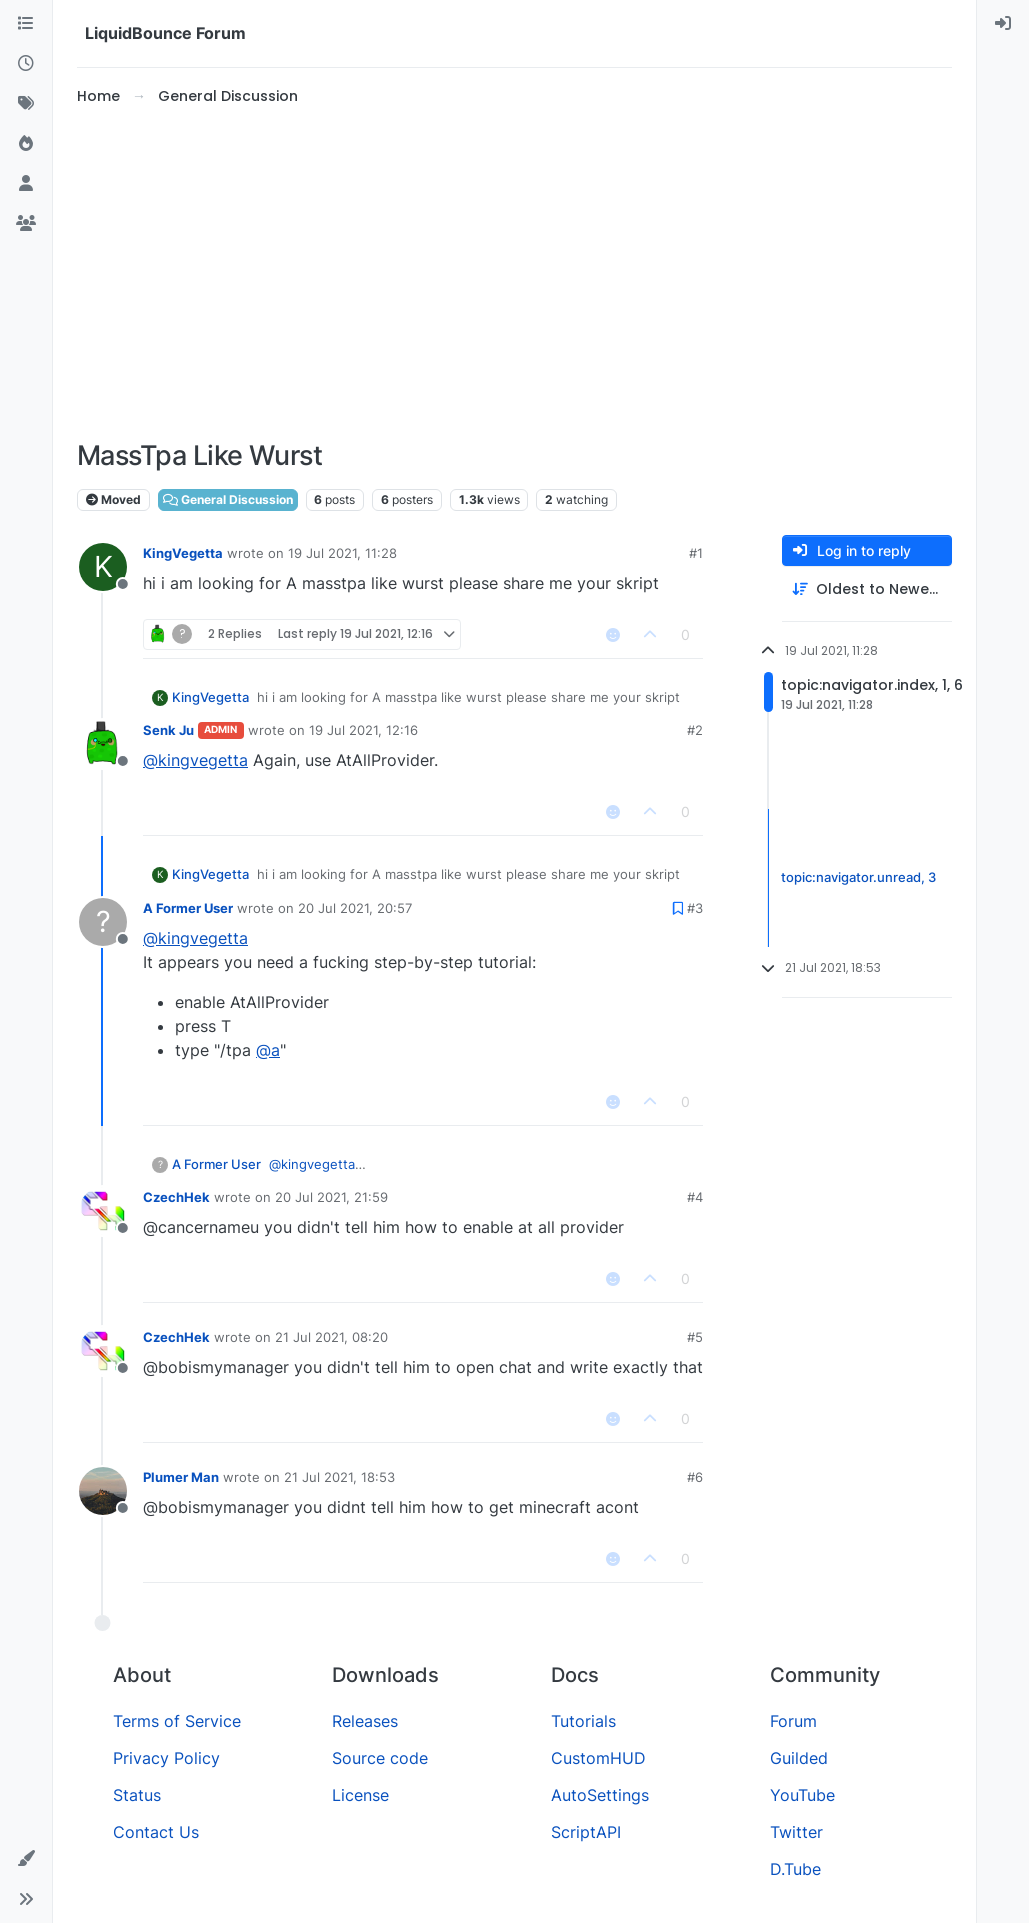 This screenshot has height=1923, width=1029. What do you see at coordinates (176, 1197) in the screenshot?
I see `CzechHek` at bounding box center [176, 1197].